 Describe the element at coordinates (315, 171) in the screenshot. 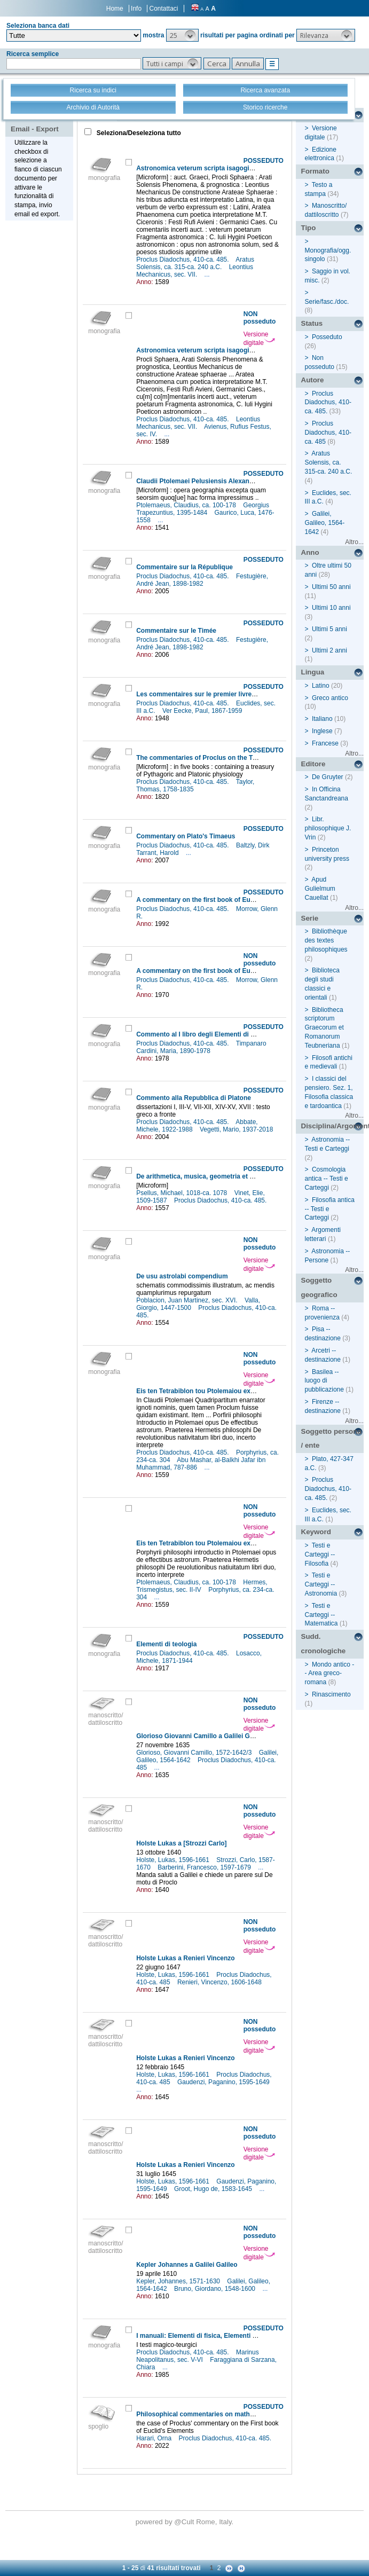

I see `Formato` at that location.